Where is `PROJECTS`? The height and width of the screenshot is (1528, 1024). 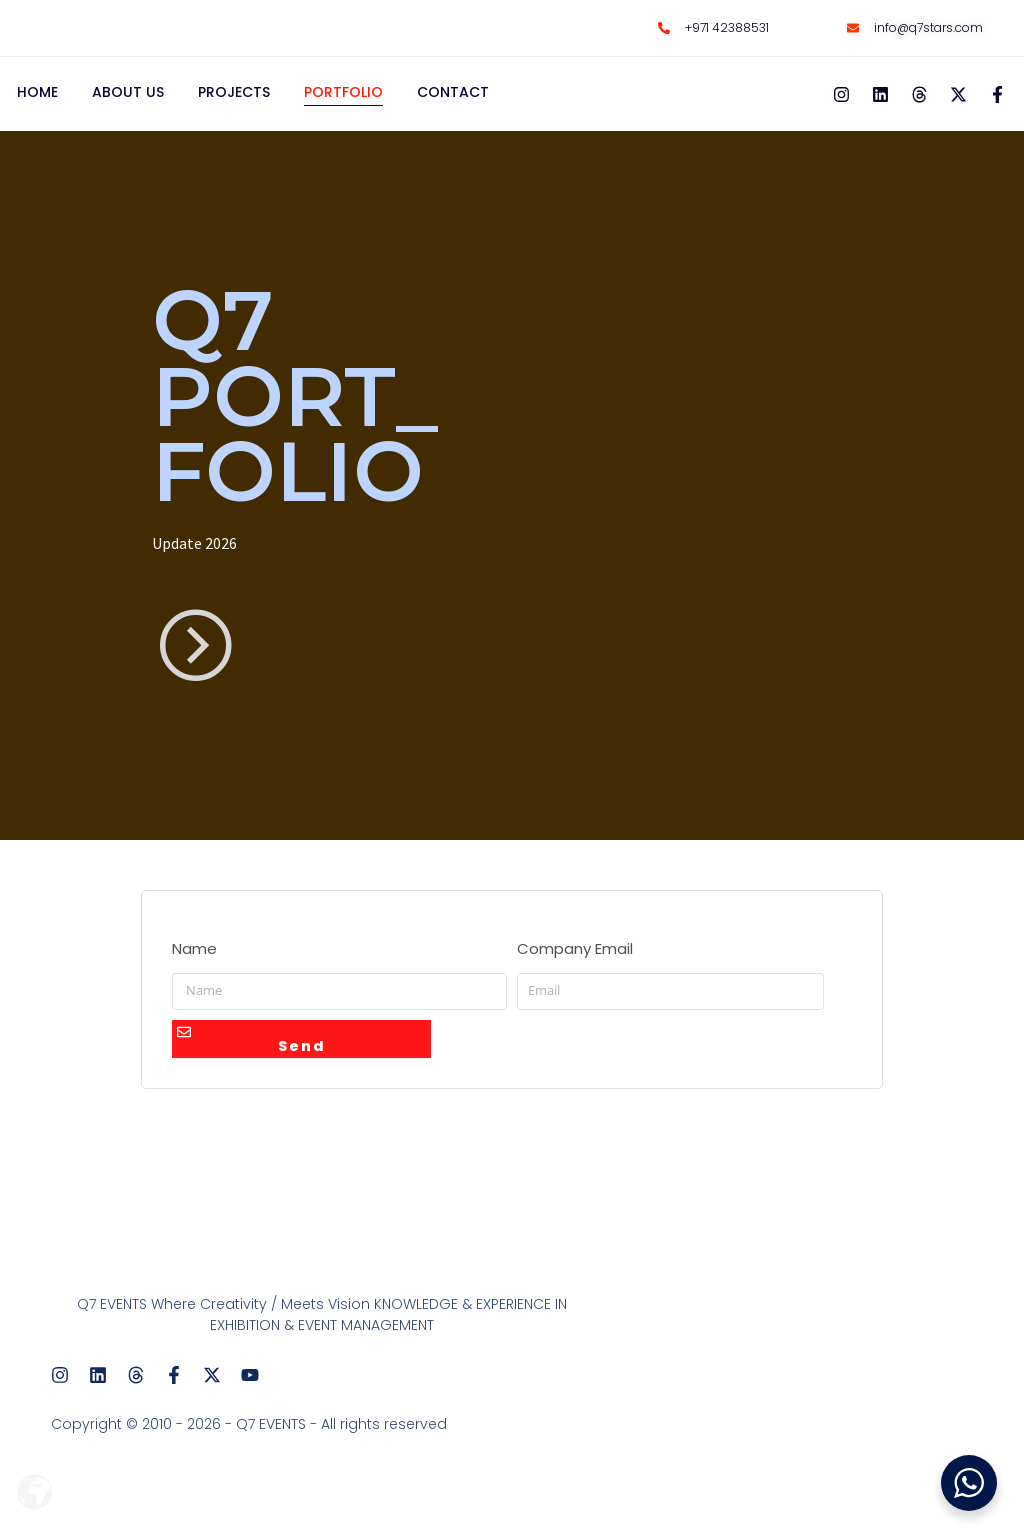
PROJECTS is located at coordinates (234, 102).